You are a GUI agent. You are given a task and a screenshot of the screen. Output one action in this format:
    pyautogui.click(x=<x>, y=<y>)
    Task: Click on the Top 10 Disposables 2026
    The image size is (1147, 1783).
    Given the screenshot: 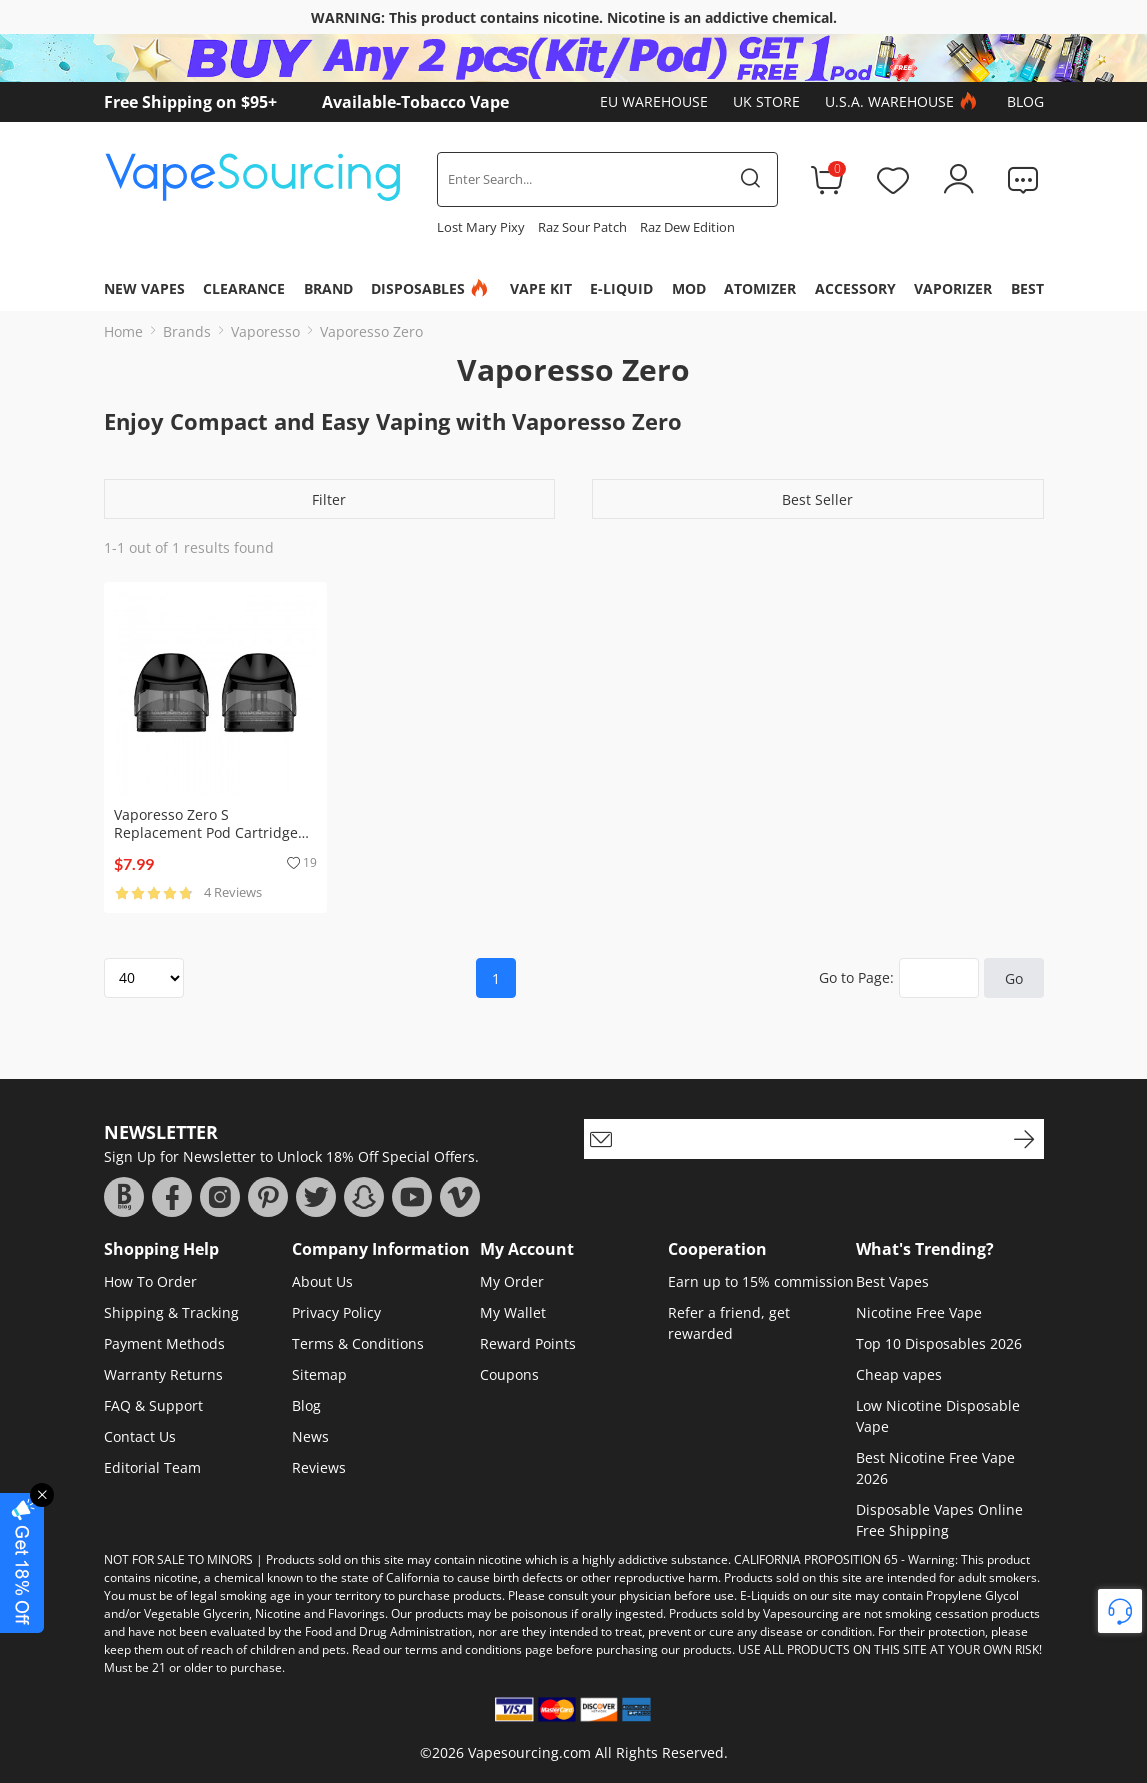 What is the action you would take?
    pyautogui.click(x=939, y=1343)
    